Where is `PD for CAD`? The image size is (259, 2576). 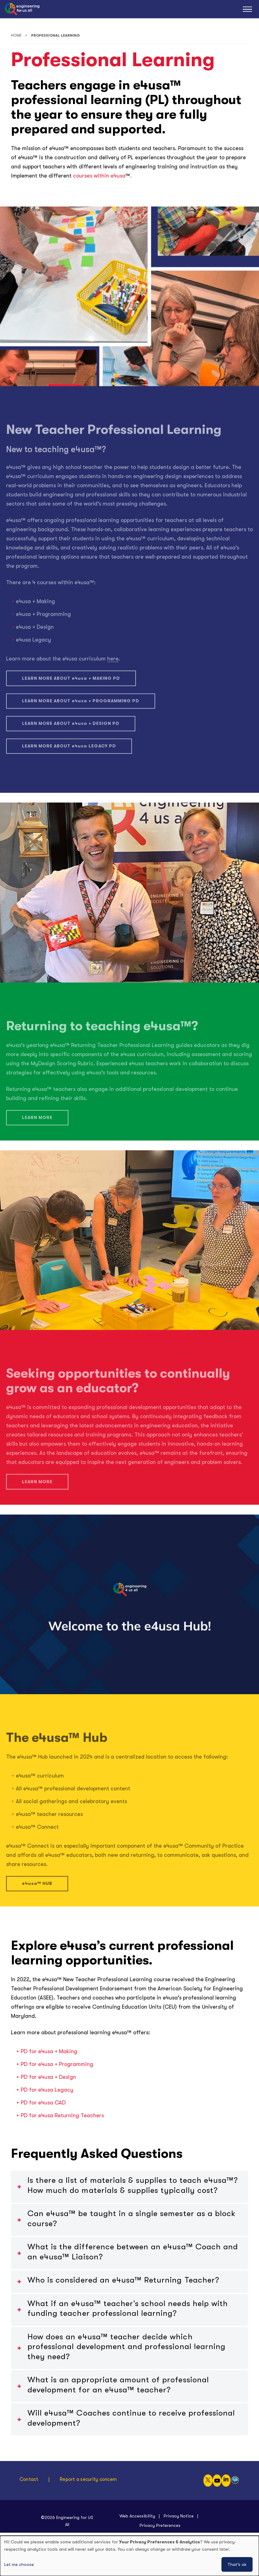 PD for CAD is located at coordinates (43, 2103).